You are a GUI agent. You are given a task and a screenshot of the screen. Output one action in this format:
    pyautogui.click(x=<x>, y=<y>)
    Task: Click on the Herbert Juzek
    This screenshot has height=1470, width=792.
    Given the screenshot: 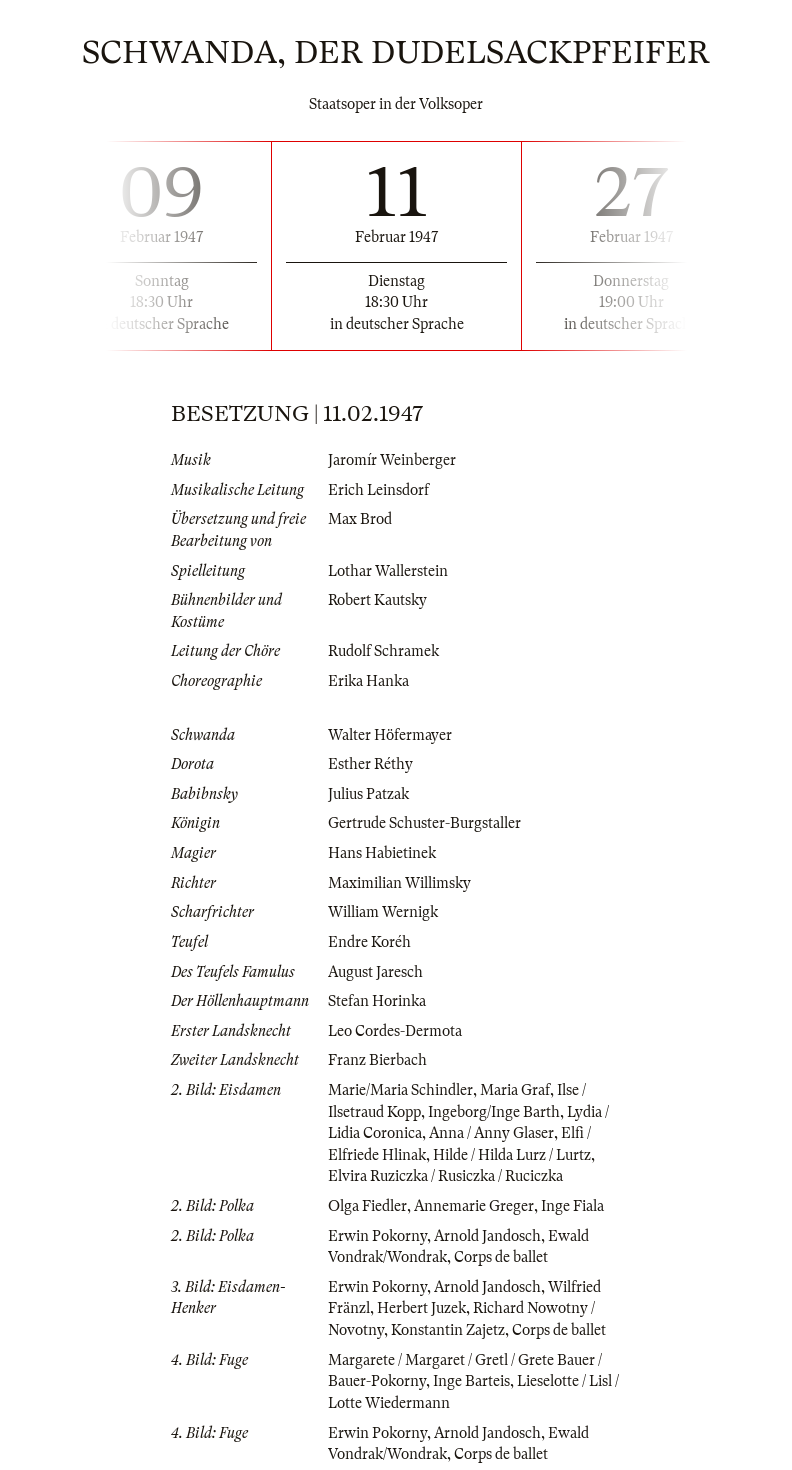 What is the action you would take?
    pyautogui.click(x=421, y=1308)
    